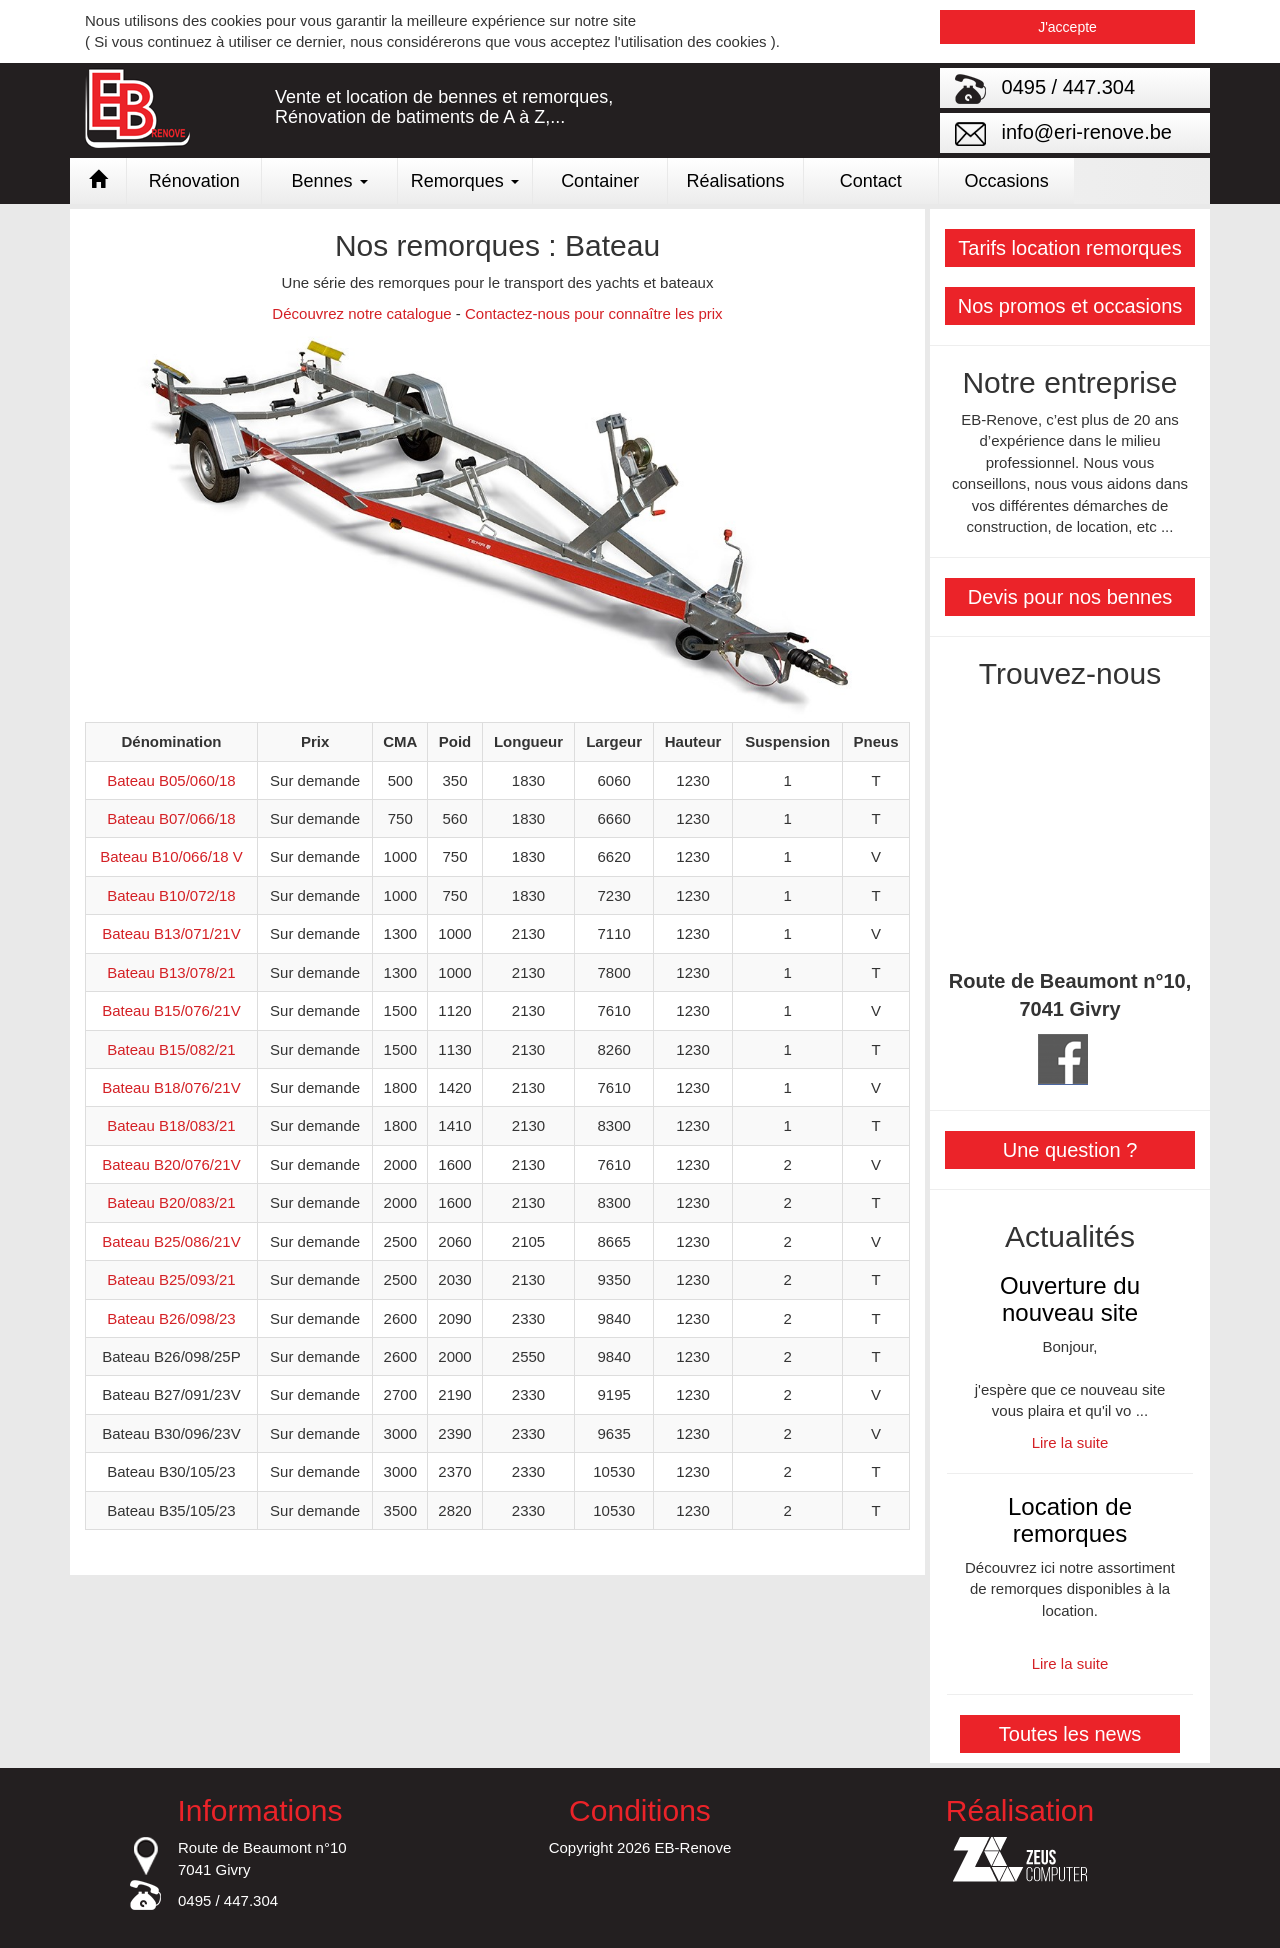 This screenshot has height=1948, width=1280. I want to click on Tarifs location remorques, so click(1069, 248).